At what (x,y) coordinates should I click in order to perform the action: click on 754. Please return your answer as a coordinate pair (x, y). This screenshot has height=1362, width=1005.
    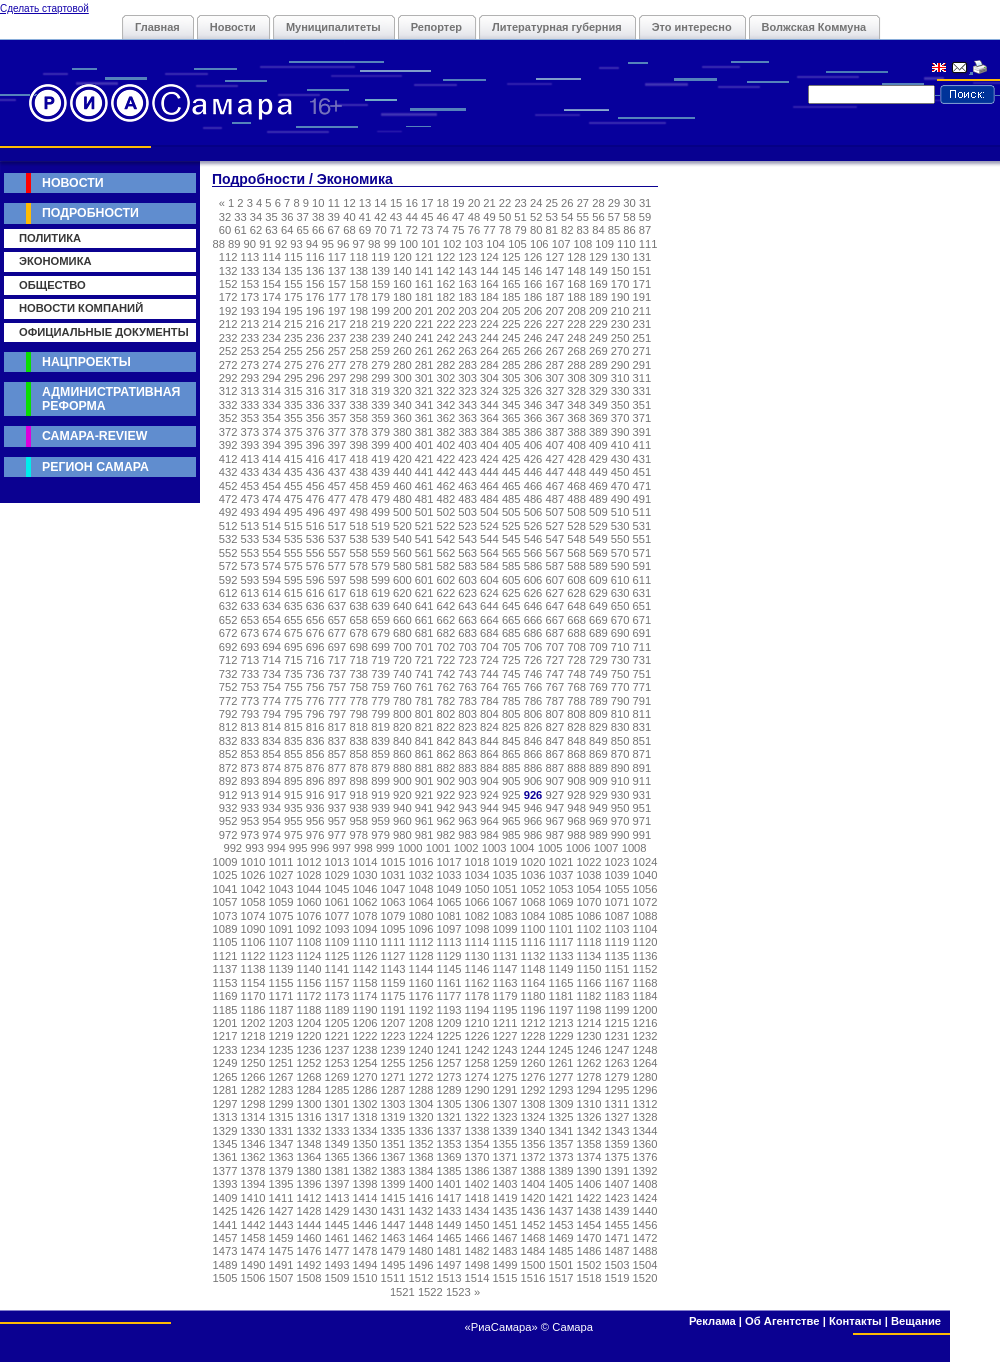
    Looking at the image, I should click on (271, 687).